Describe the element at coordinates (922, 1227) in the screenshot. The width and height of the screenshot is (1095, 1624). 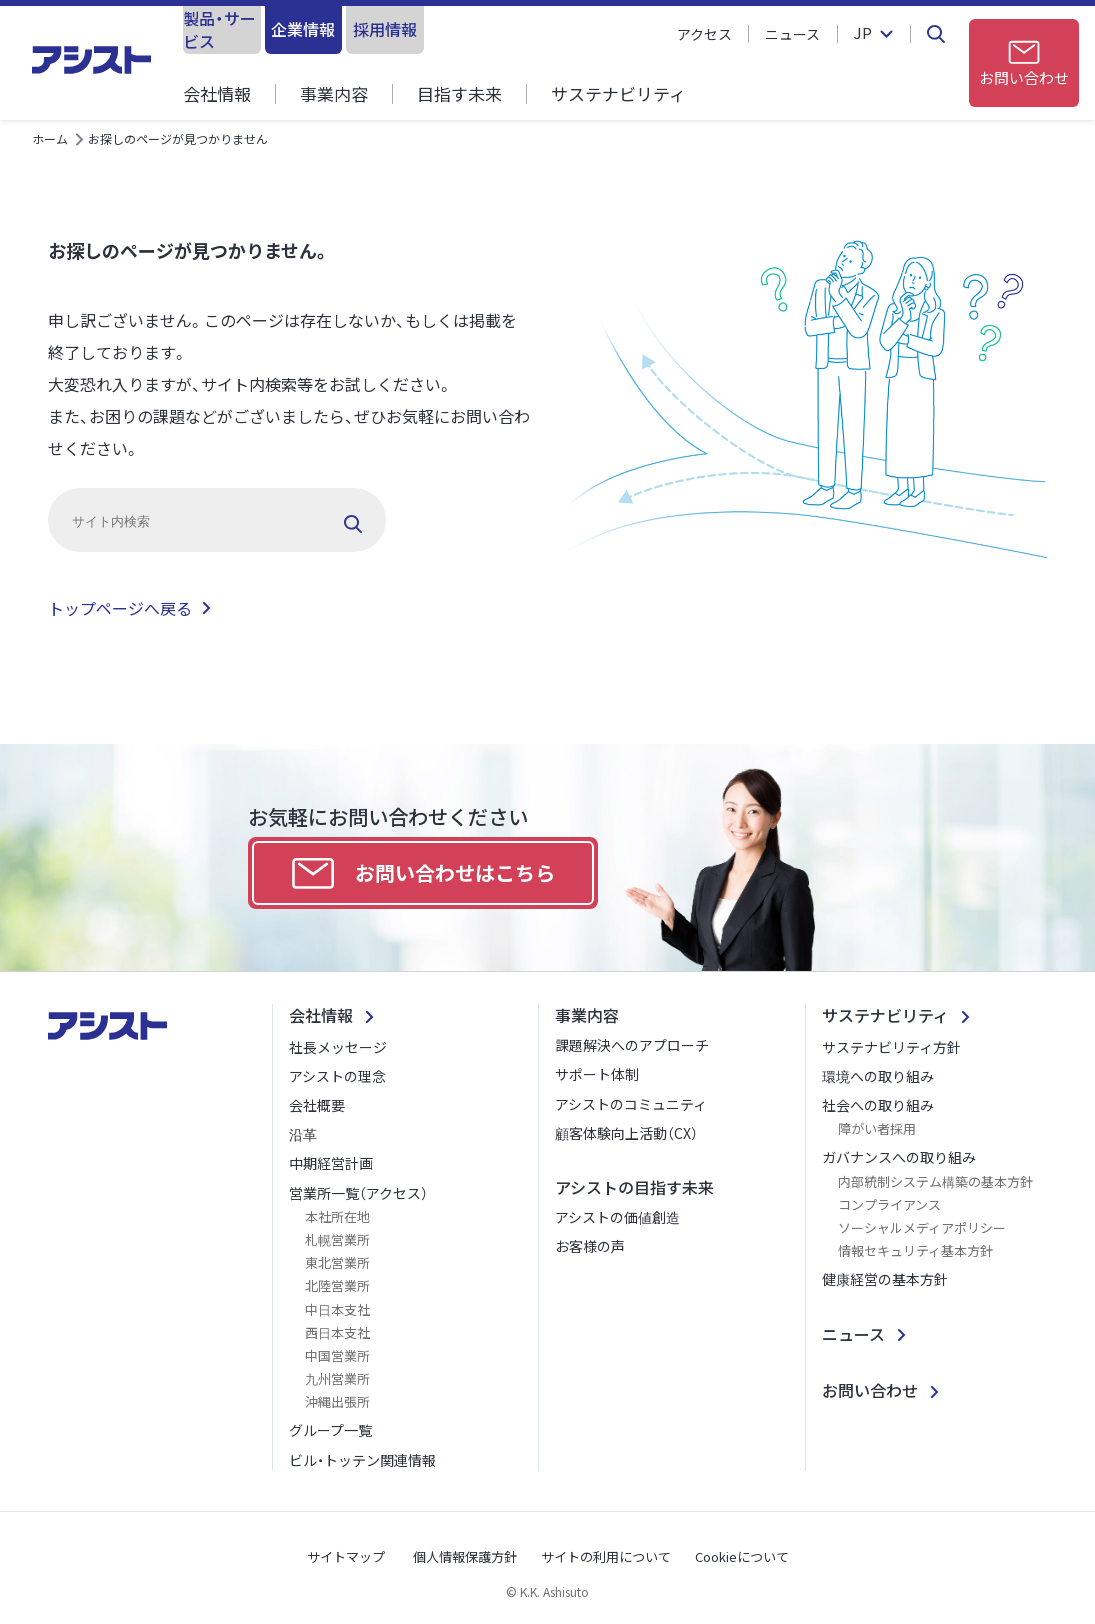
I see `ソーシャルメディアポリシー` at that location.